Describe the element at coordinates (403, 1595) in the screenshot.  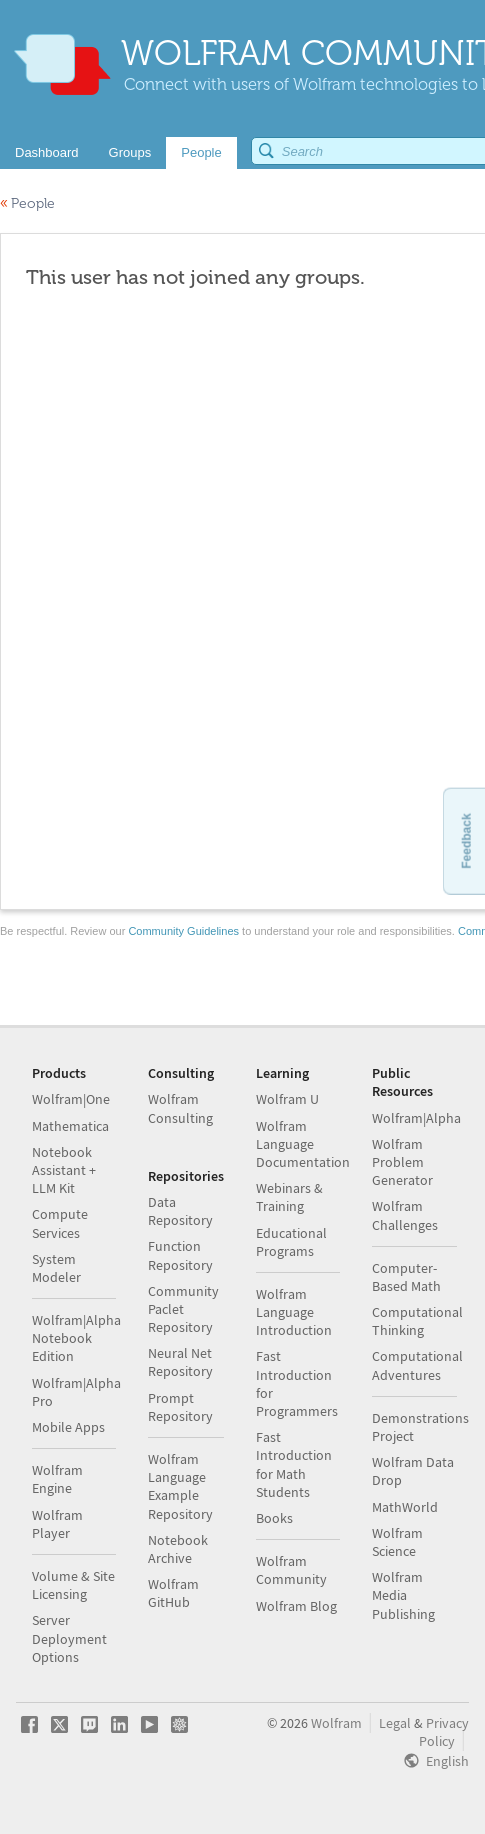
I see `Wolfram Media Publishing` at that location.